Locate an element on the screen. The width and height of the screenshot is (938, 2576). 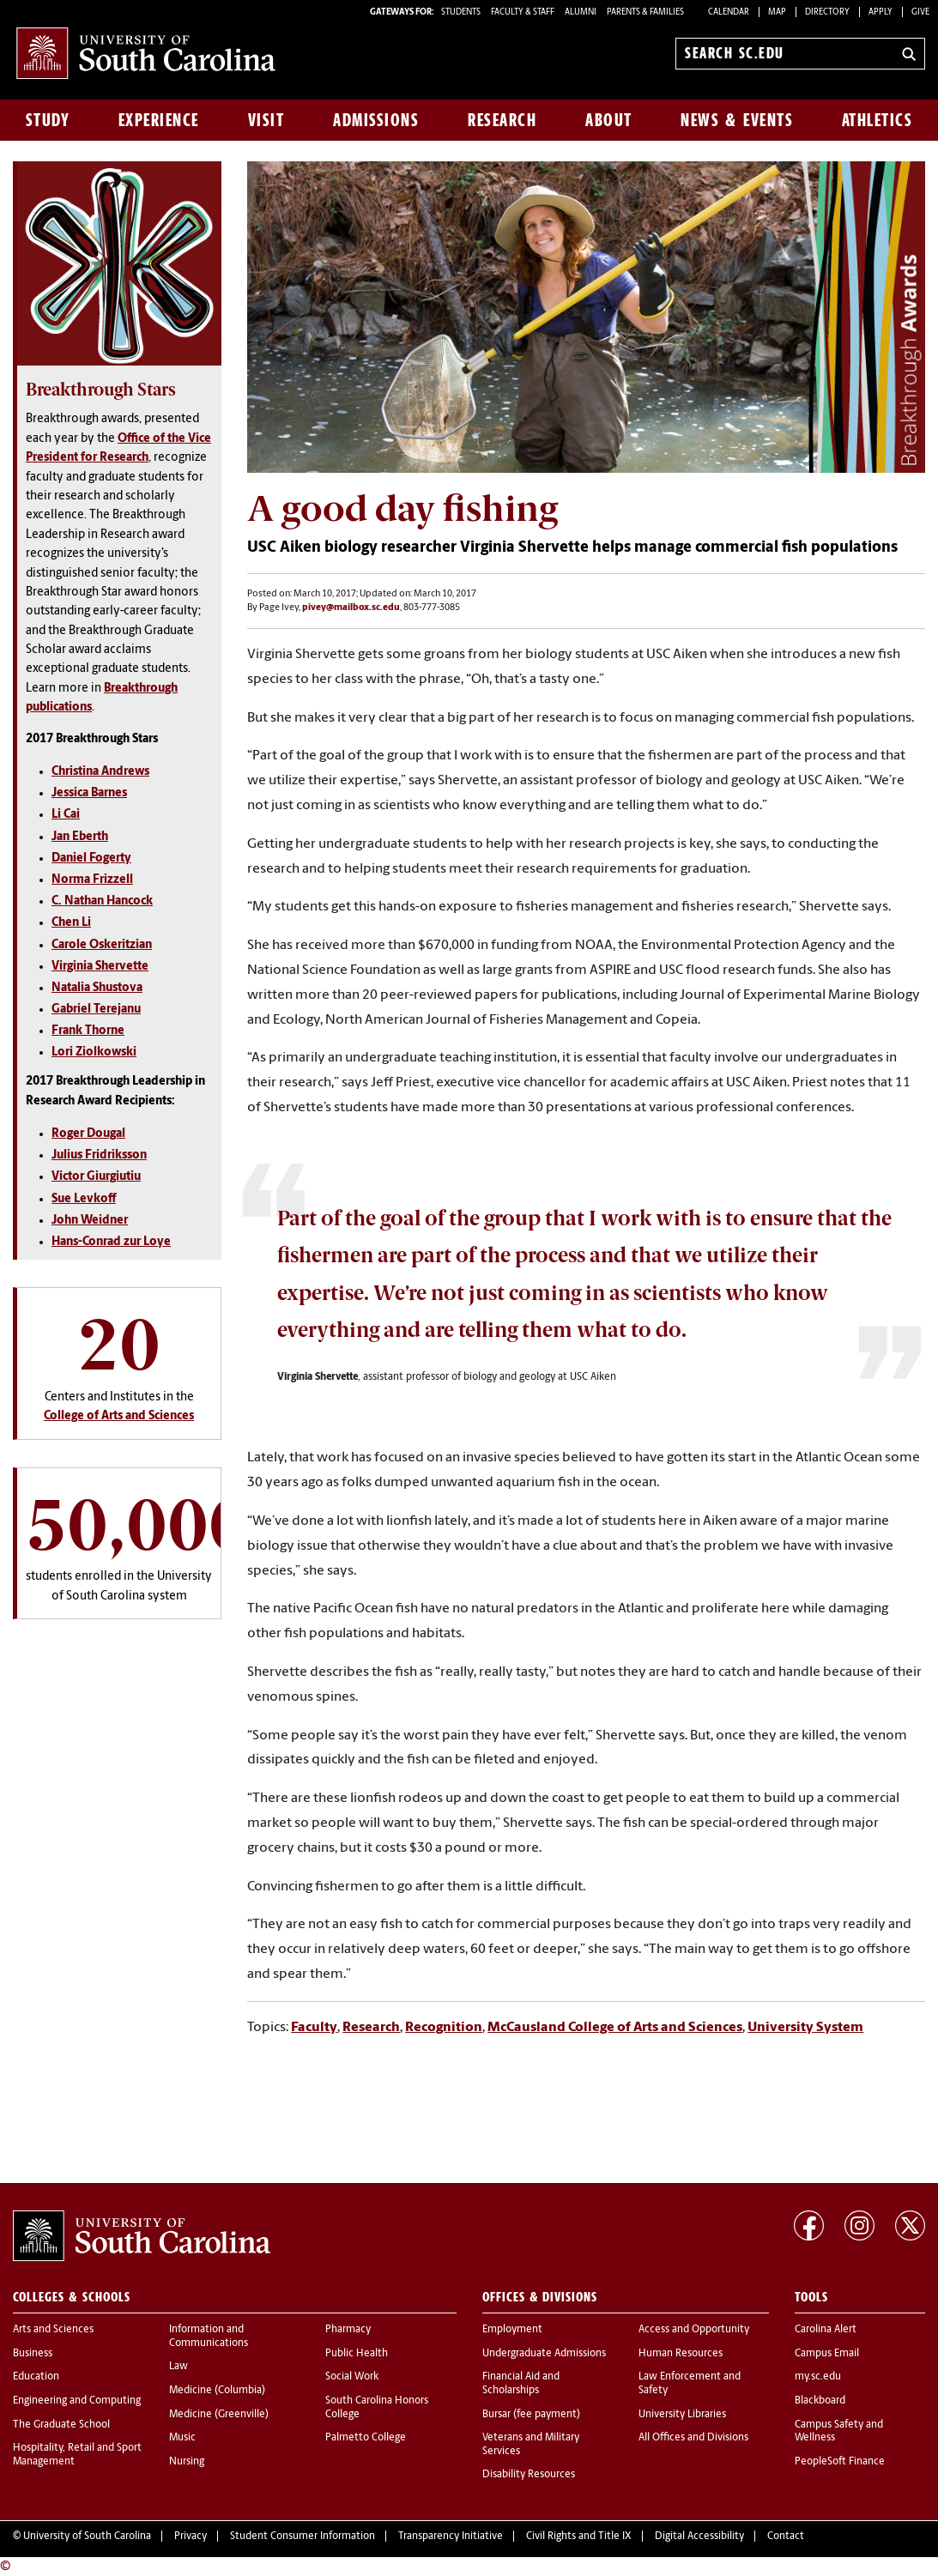
Public Health is located at coordinates (356, 2354).